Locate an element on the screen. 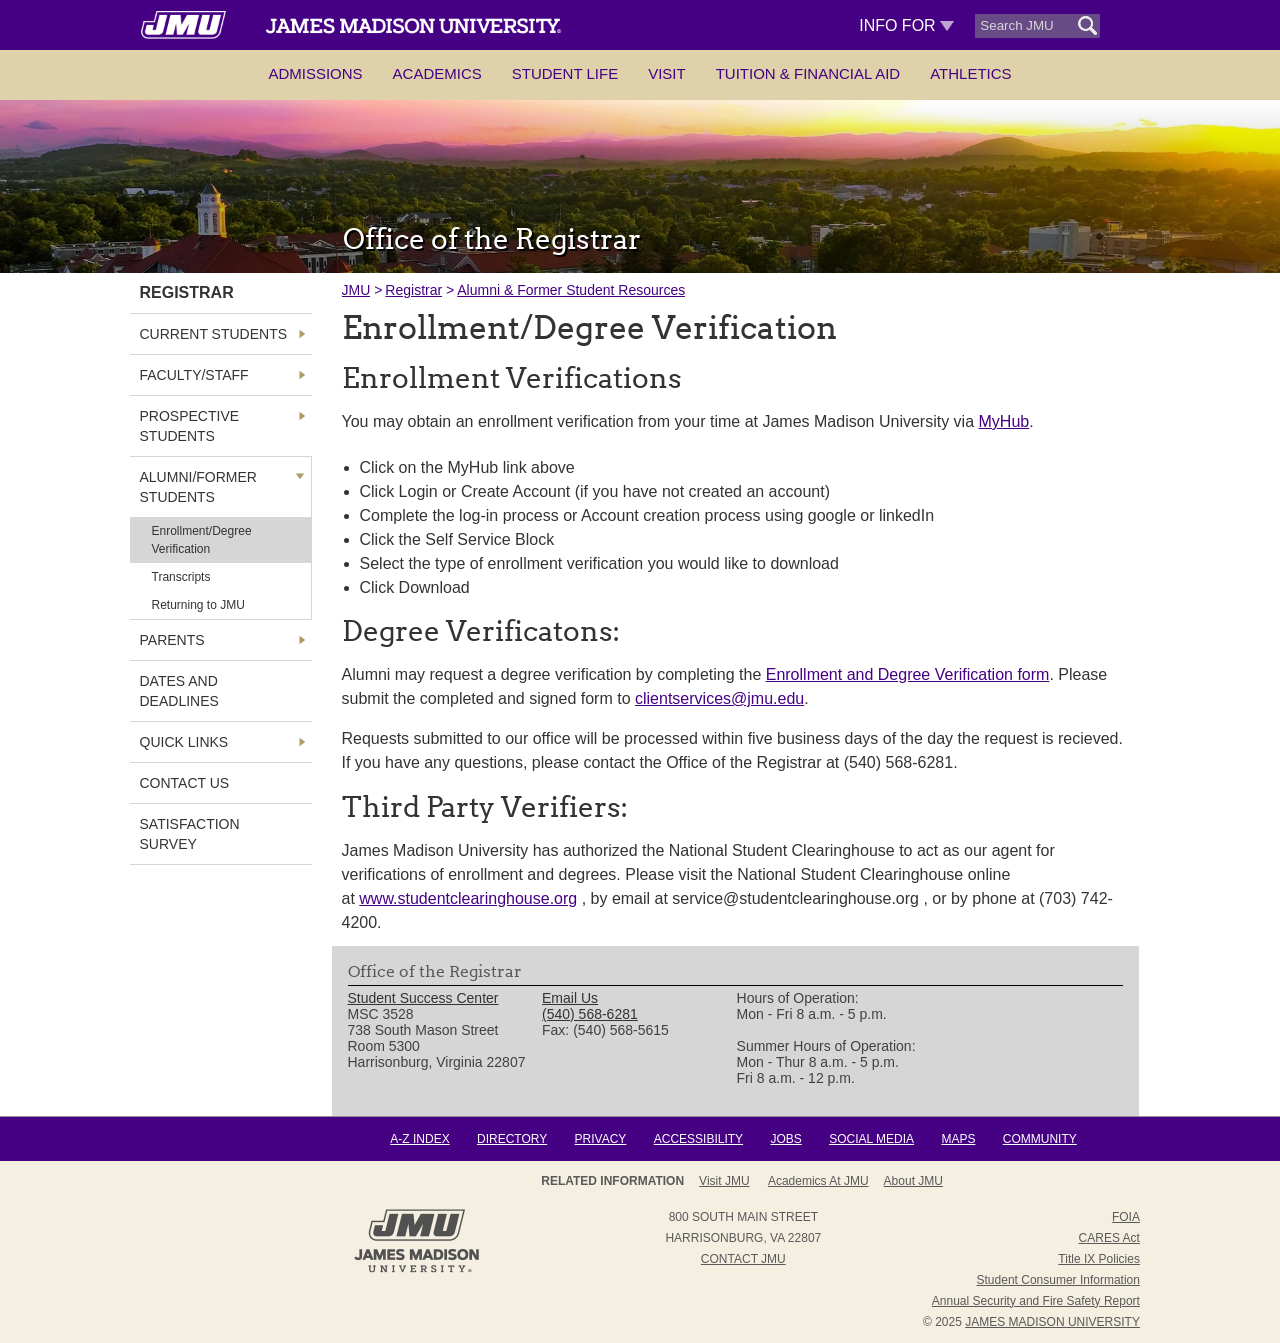 This screenshot has width=1280, height=1343. Prospective Students [link] is located at coordinates (190, 426).